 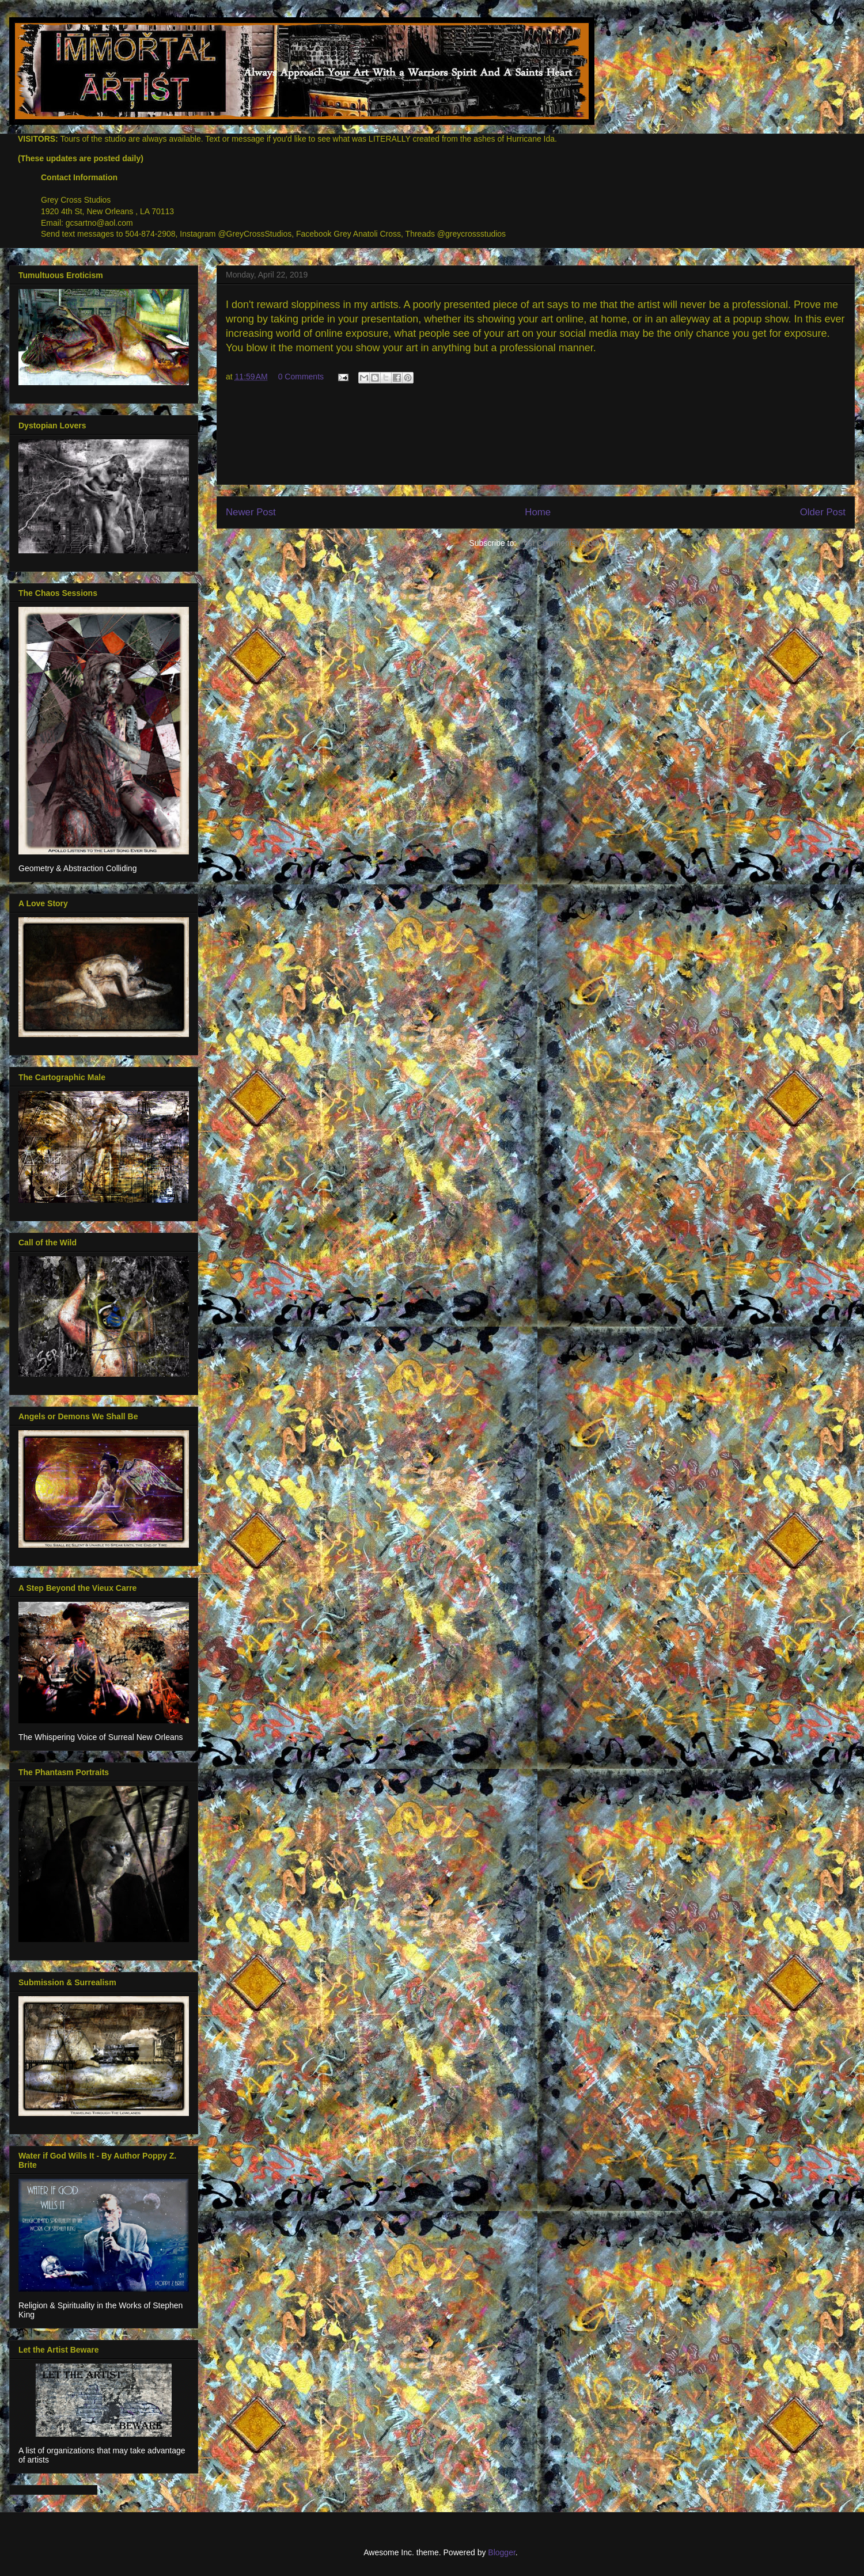 What do you see at coordinates (560, 543) in the screenshot?
I see `Post Comments (Atom)` at bounding box center [560, 543].